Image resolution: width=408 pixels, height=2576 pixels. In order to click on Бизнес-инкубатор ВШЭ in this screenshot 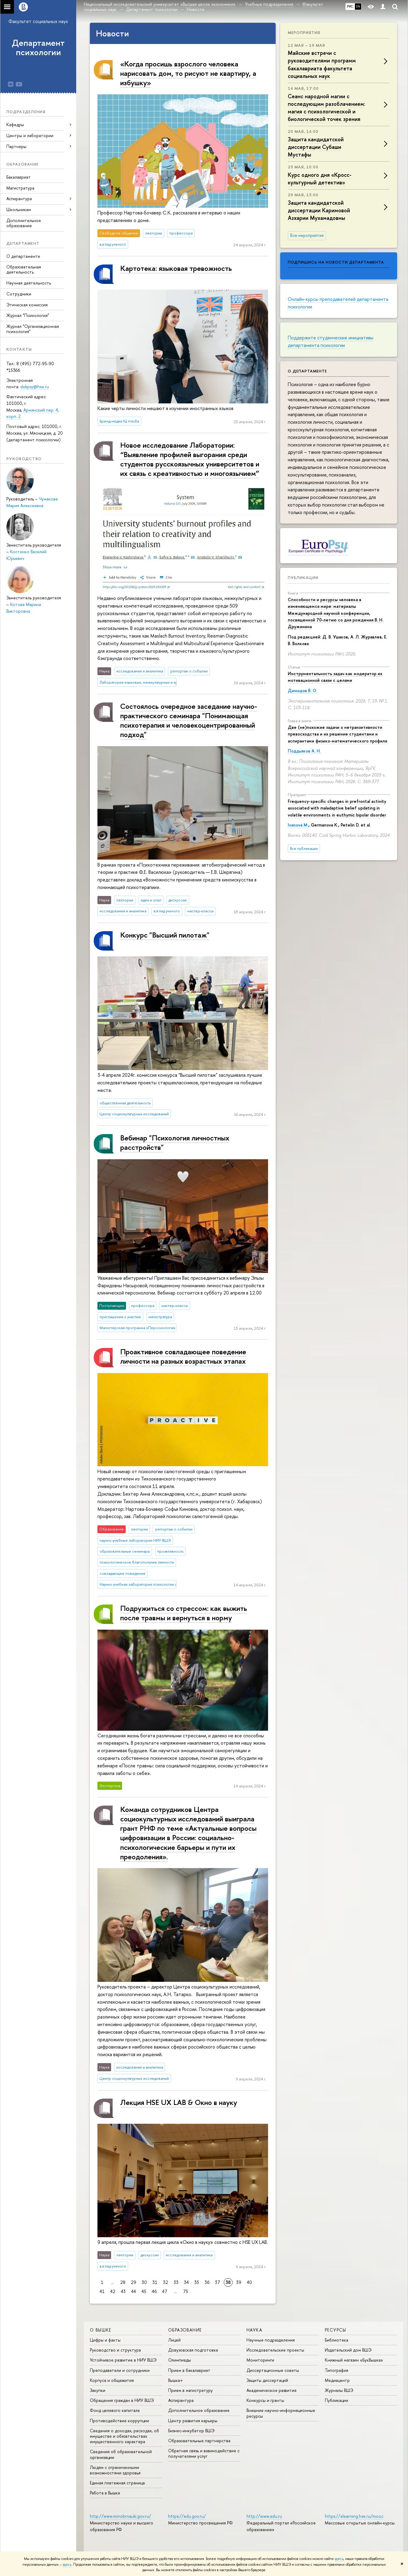, I will do `click(191, 2430)`.